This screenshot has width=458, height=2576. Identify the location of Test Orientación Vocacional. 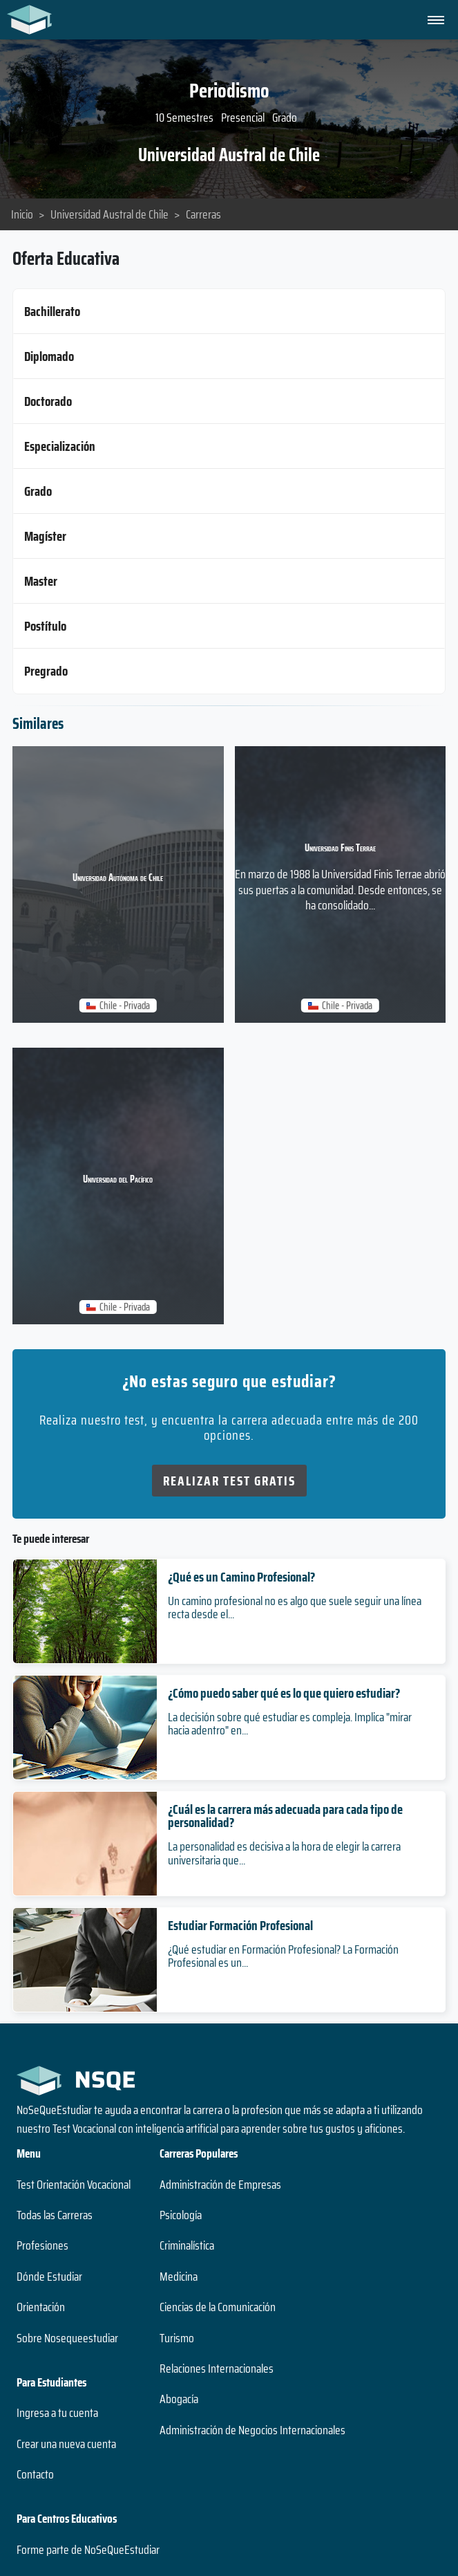
(74, 2184).